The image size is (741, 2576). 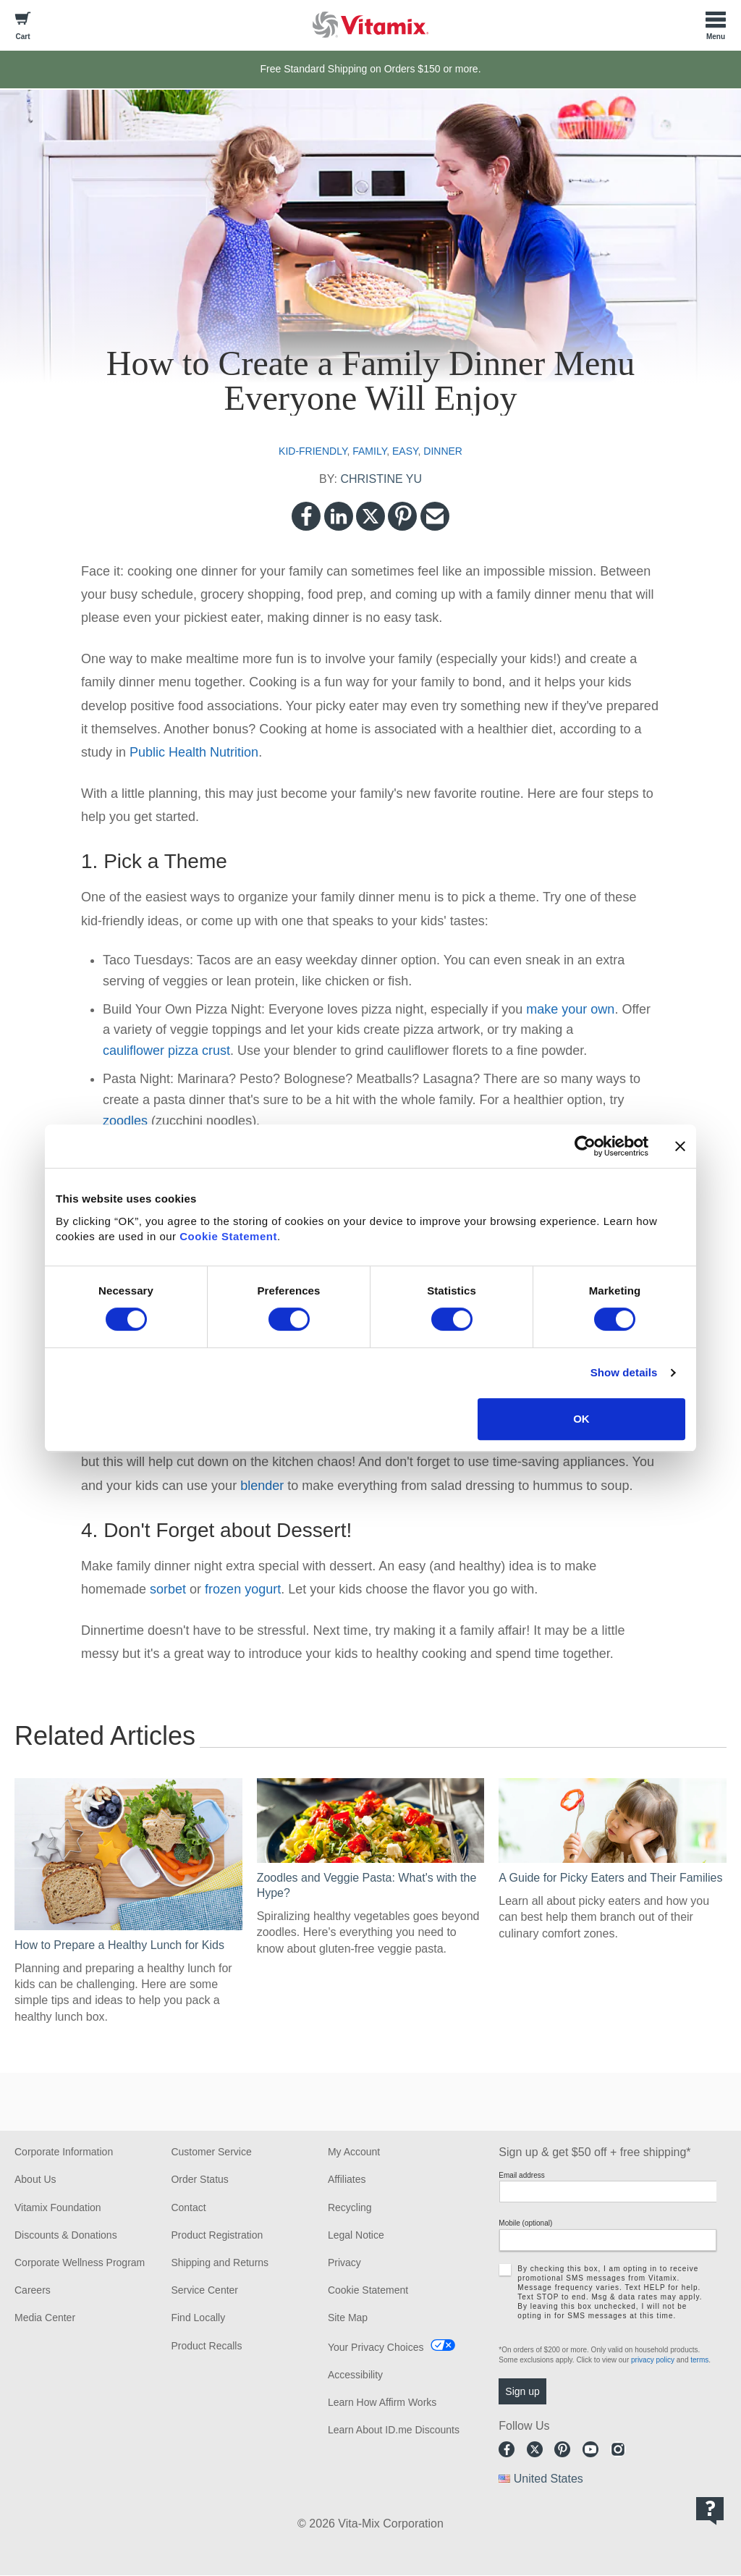 What do you see at coordinates (198, 2317) in the screenshot?
I see `Find Locally` at bounding box center [198, 2317].